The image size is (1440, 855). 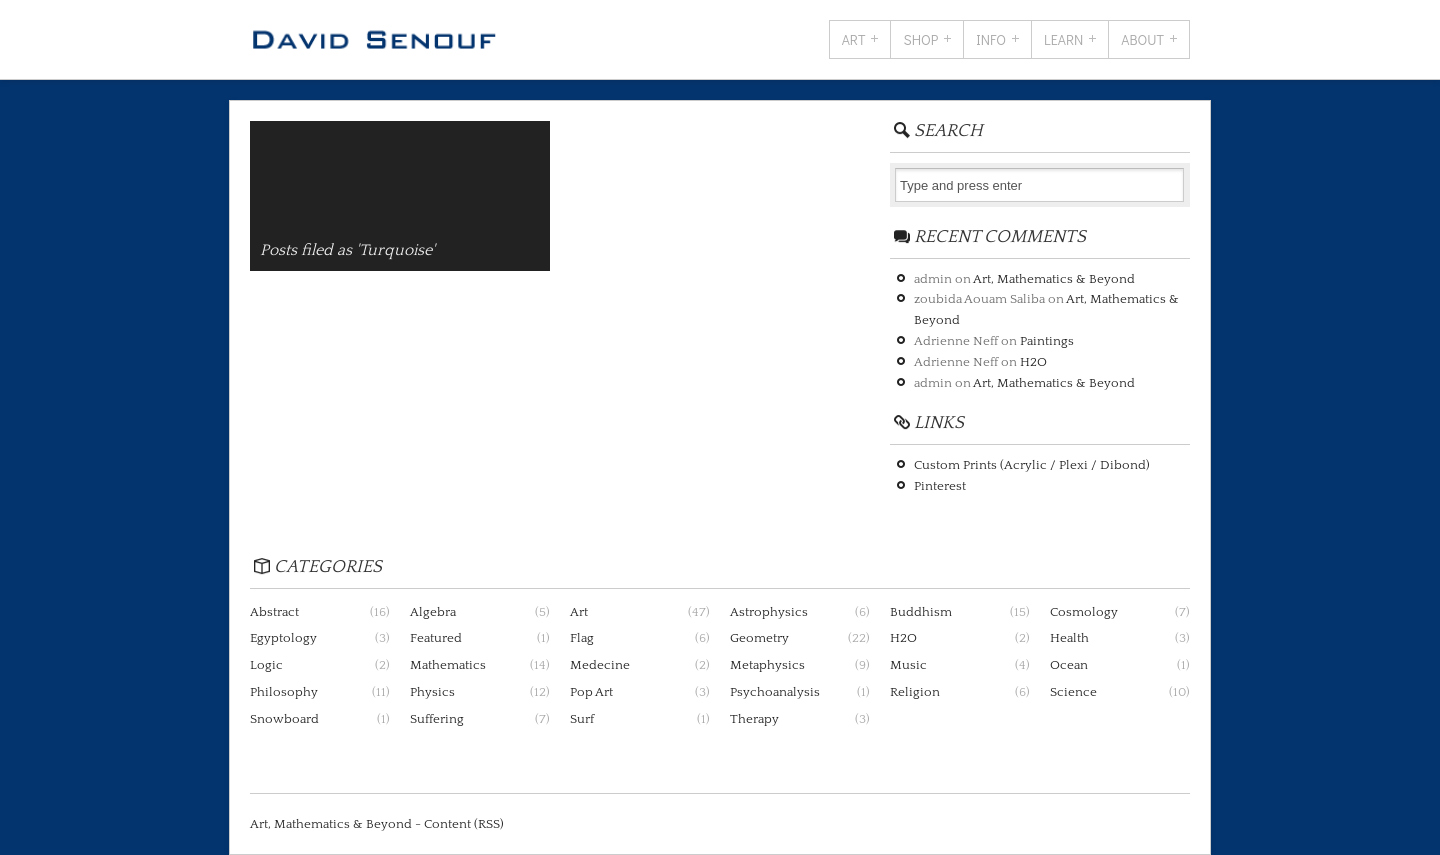 I want to click on Music, so click(x=908, y=665).